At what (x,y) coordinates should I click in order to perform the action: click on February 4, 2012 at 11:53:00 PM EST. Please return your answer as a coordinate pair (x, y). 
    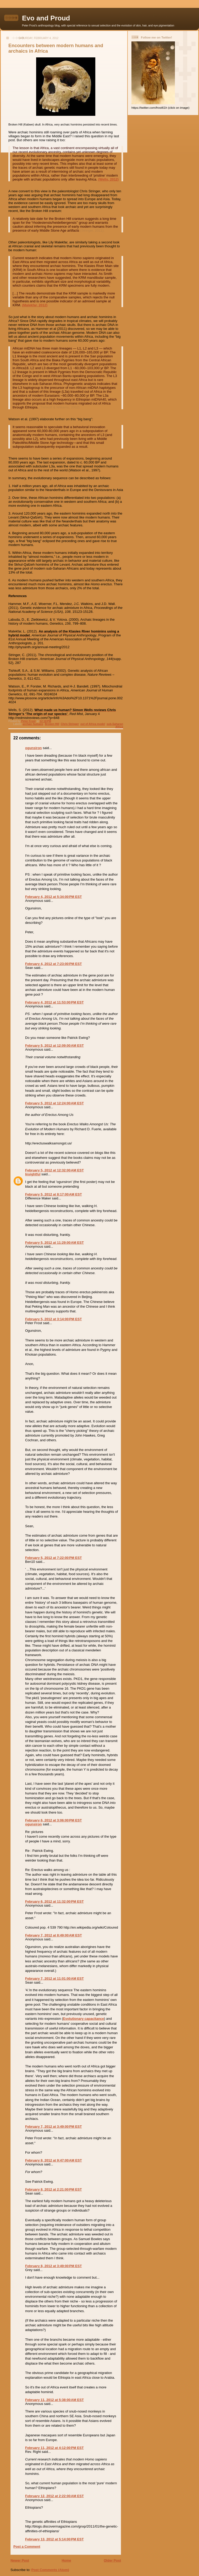
    Looking at the image, I should click on (54, 1002).